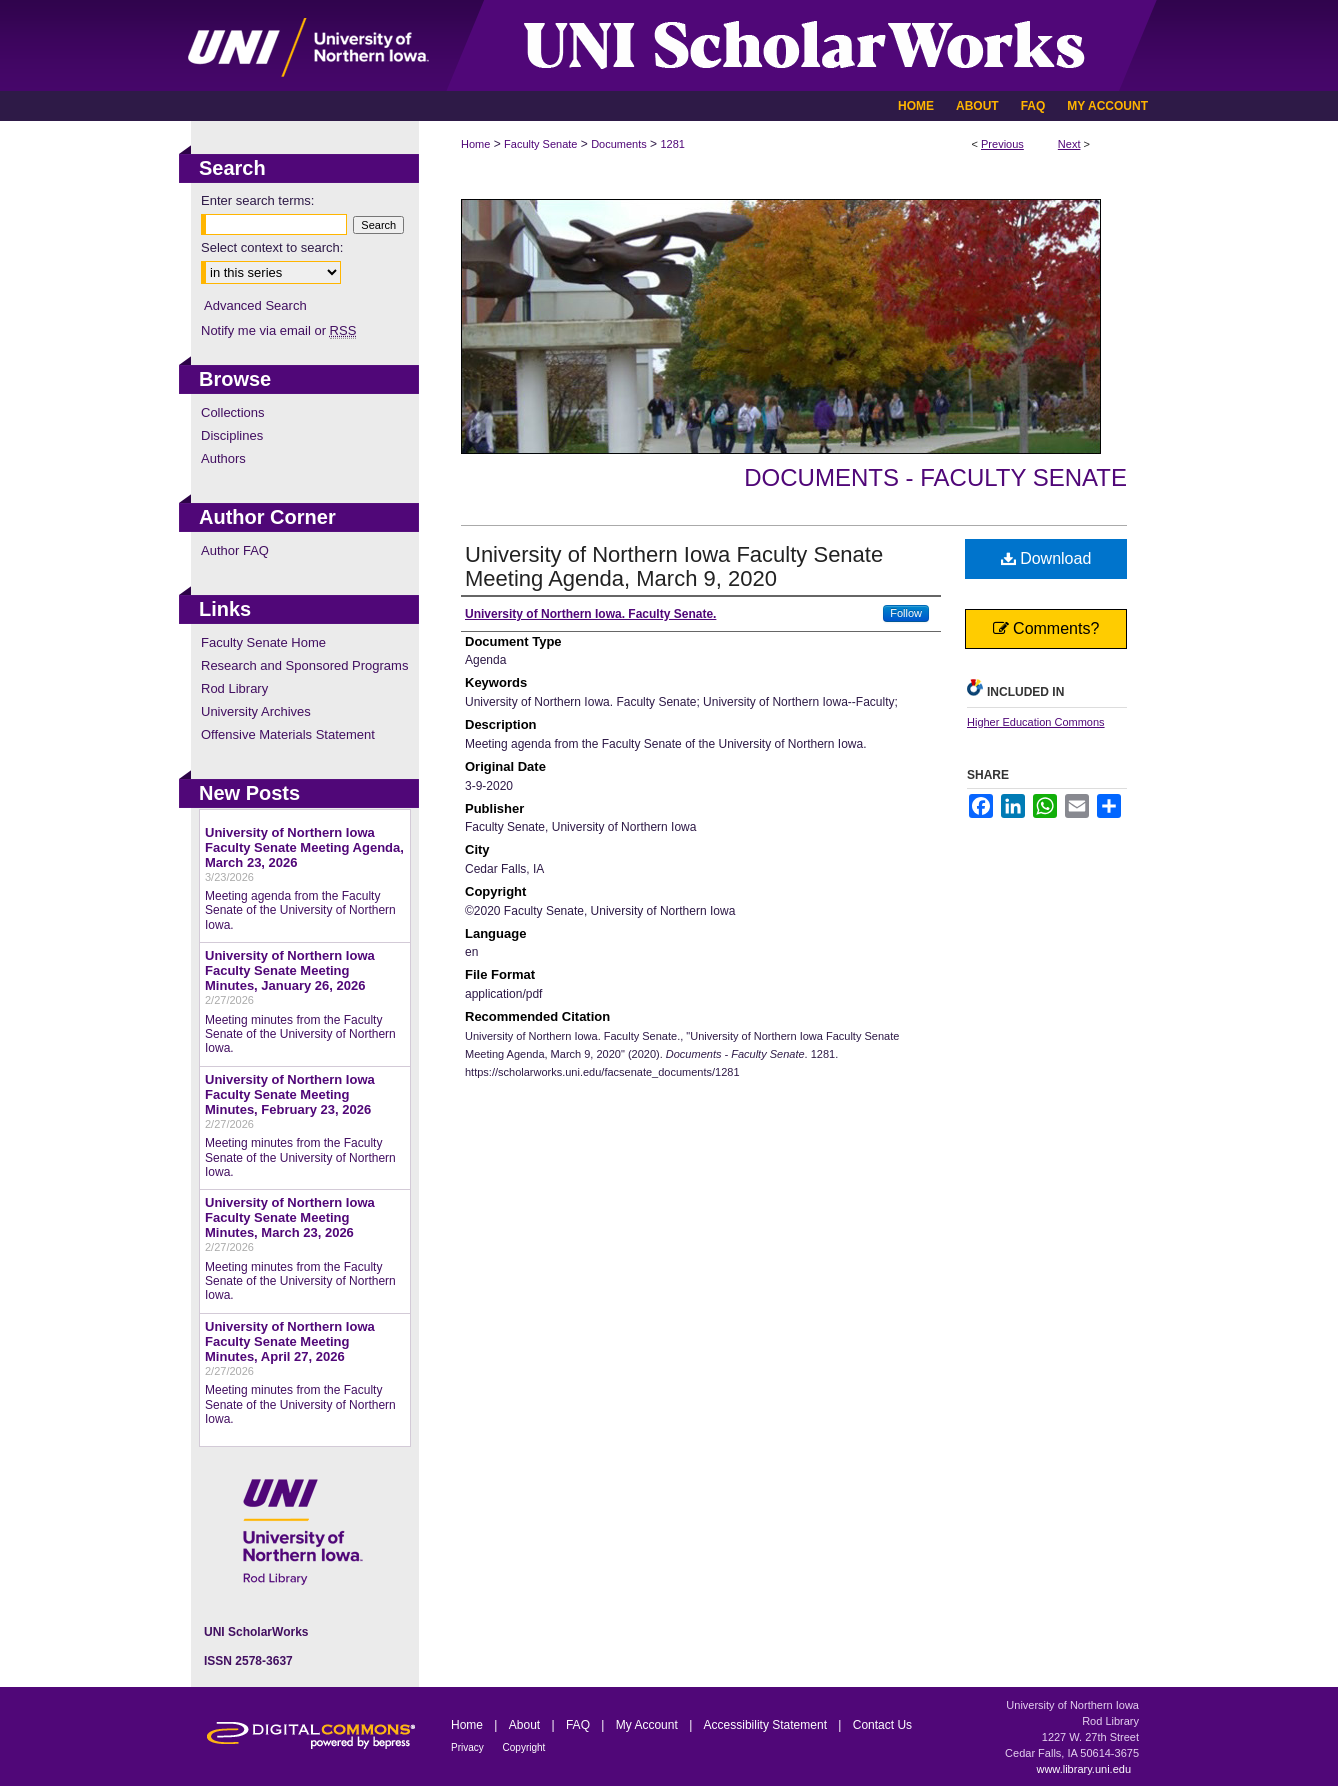 The height and width of the screenshot is (1786, 1338). What do you see at coordinates (233, 412) in the screenshot?
I see `Collections` at bounding box center [233, 412].